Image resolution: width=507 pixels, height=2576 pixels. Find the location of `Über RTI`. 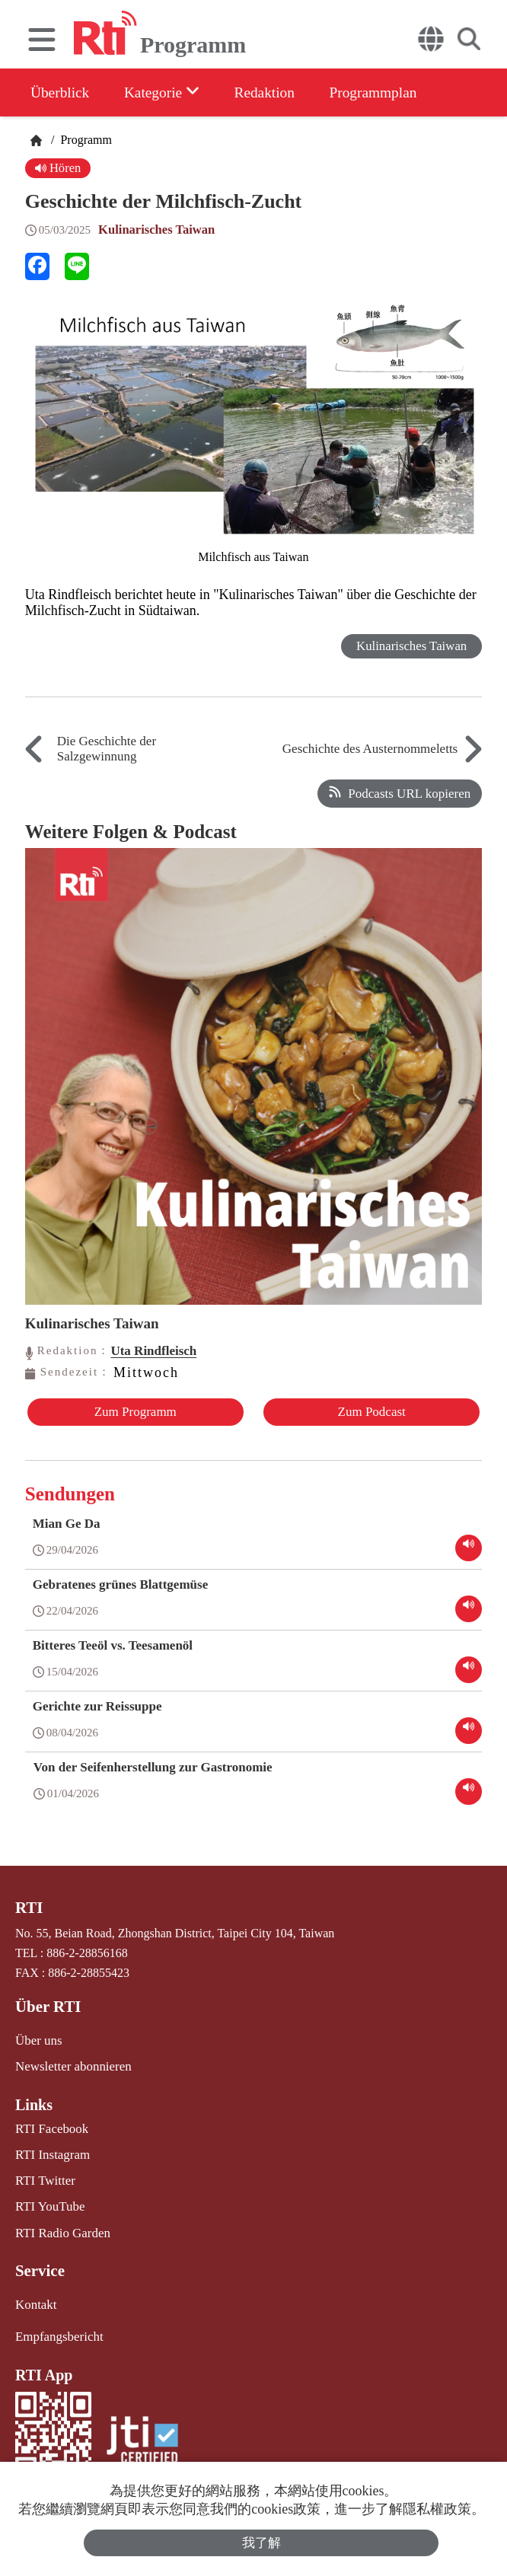

Über RTI is located at coordinates (46, 2004).